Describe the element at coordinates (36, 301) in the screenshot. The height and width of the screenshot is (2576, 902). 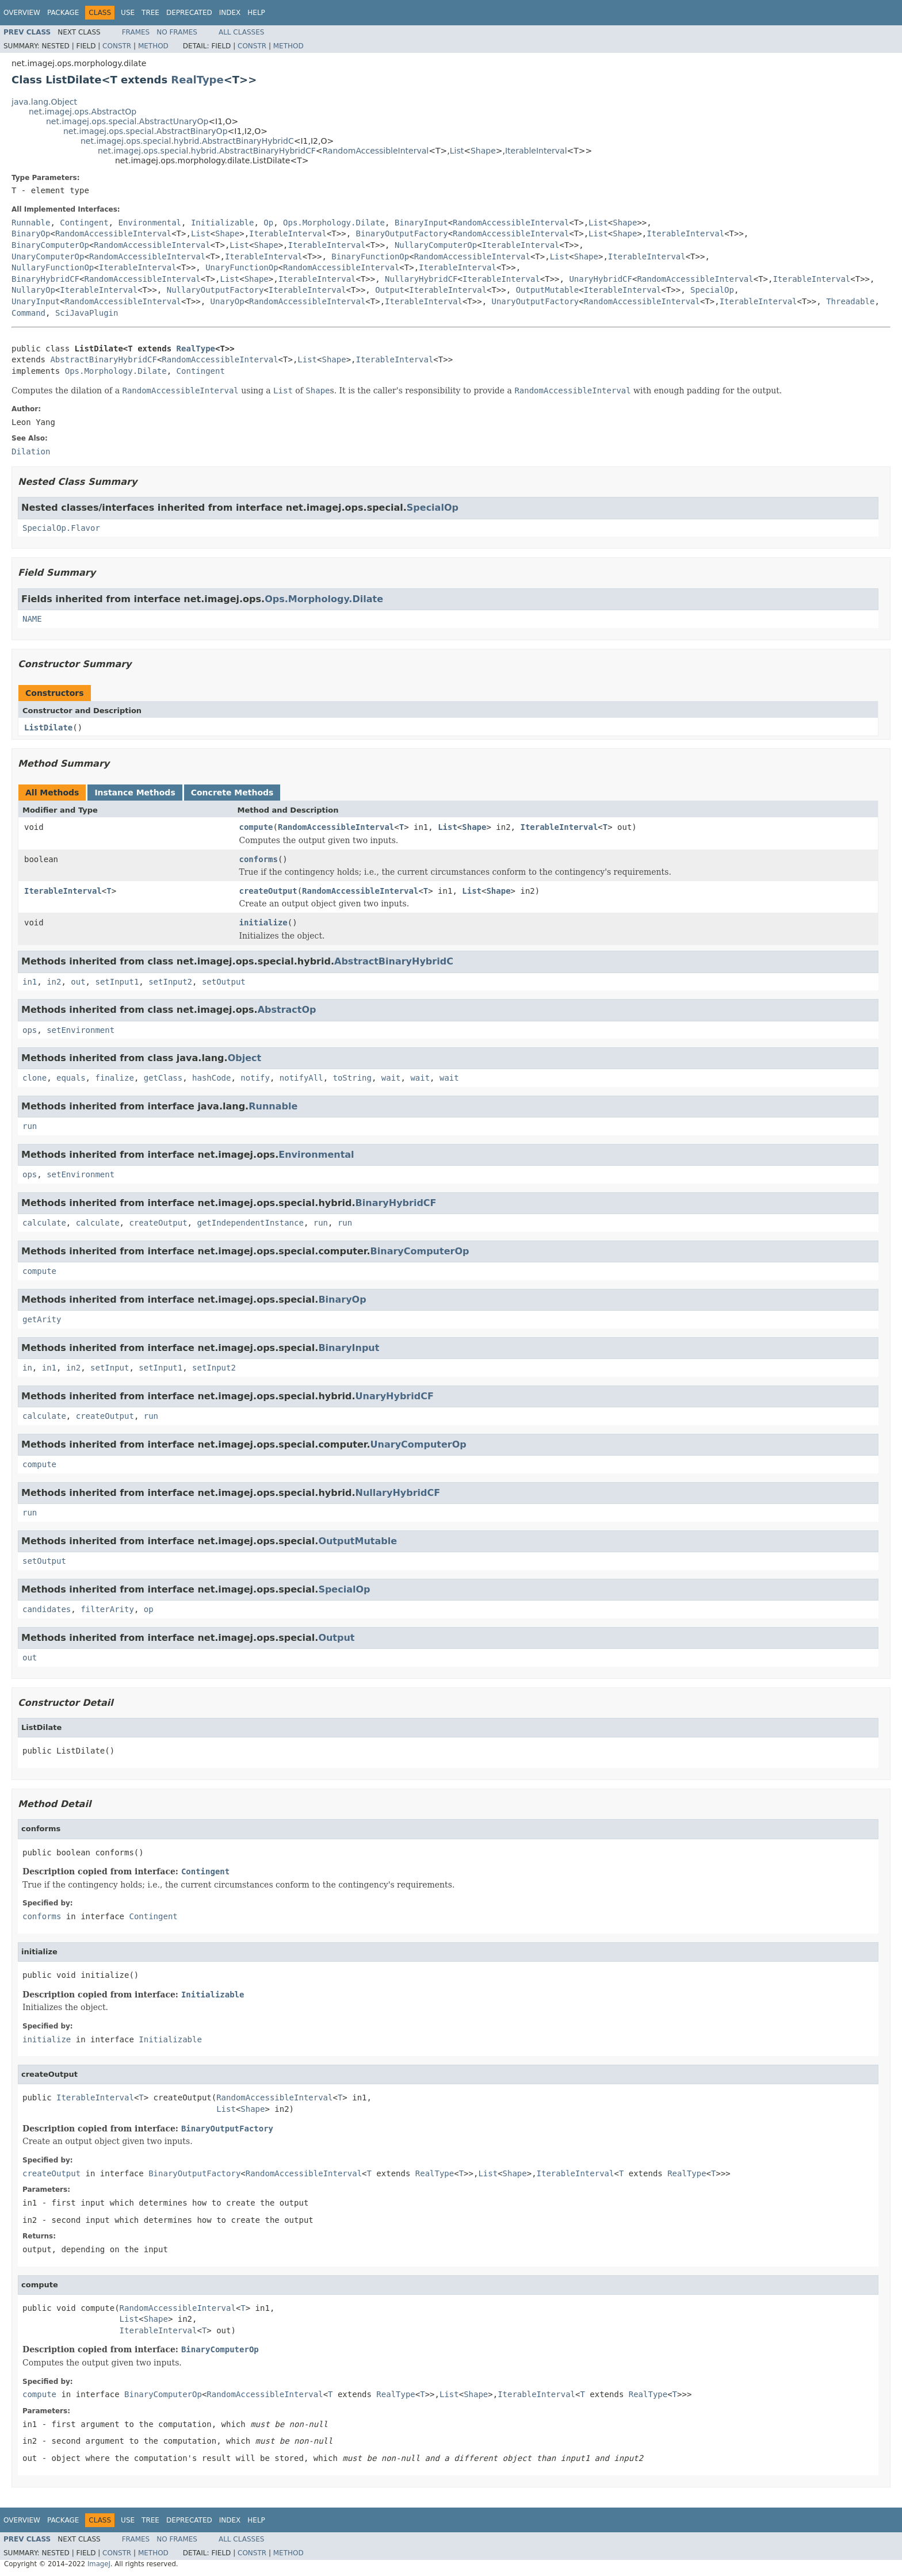
I see `UnaryInput` at that location.